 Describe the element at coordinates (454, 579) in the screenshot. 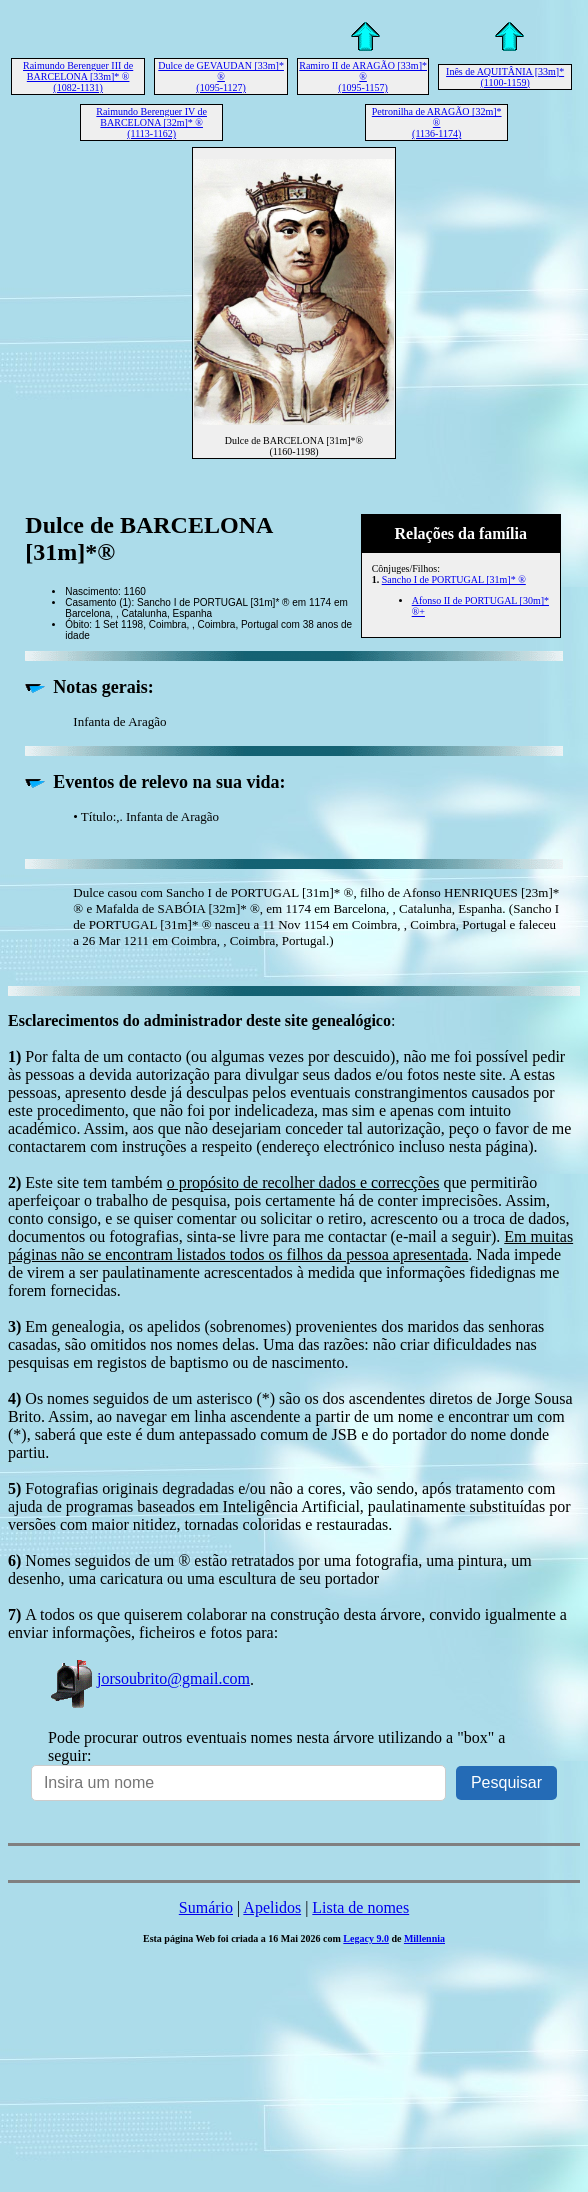

I see `Sancho I de PORTUGAL [31m]* ®` at that location.